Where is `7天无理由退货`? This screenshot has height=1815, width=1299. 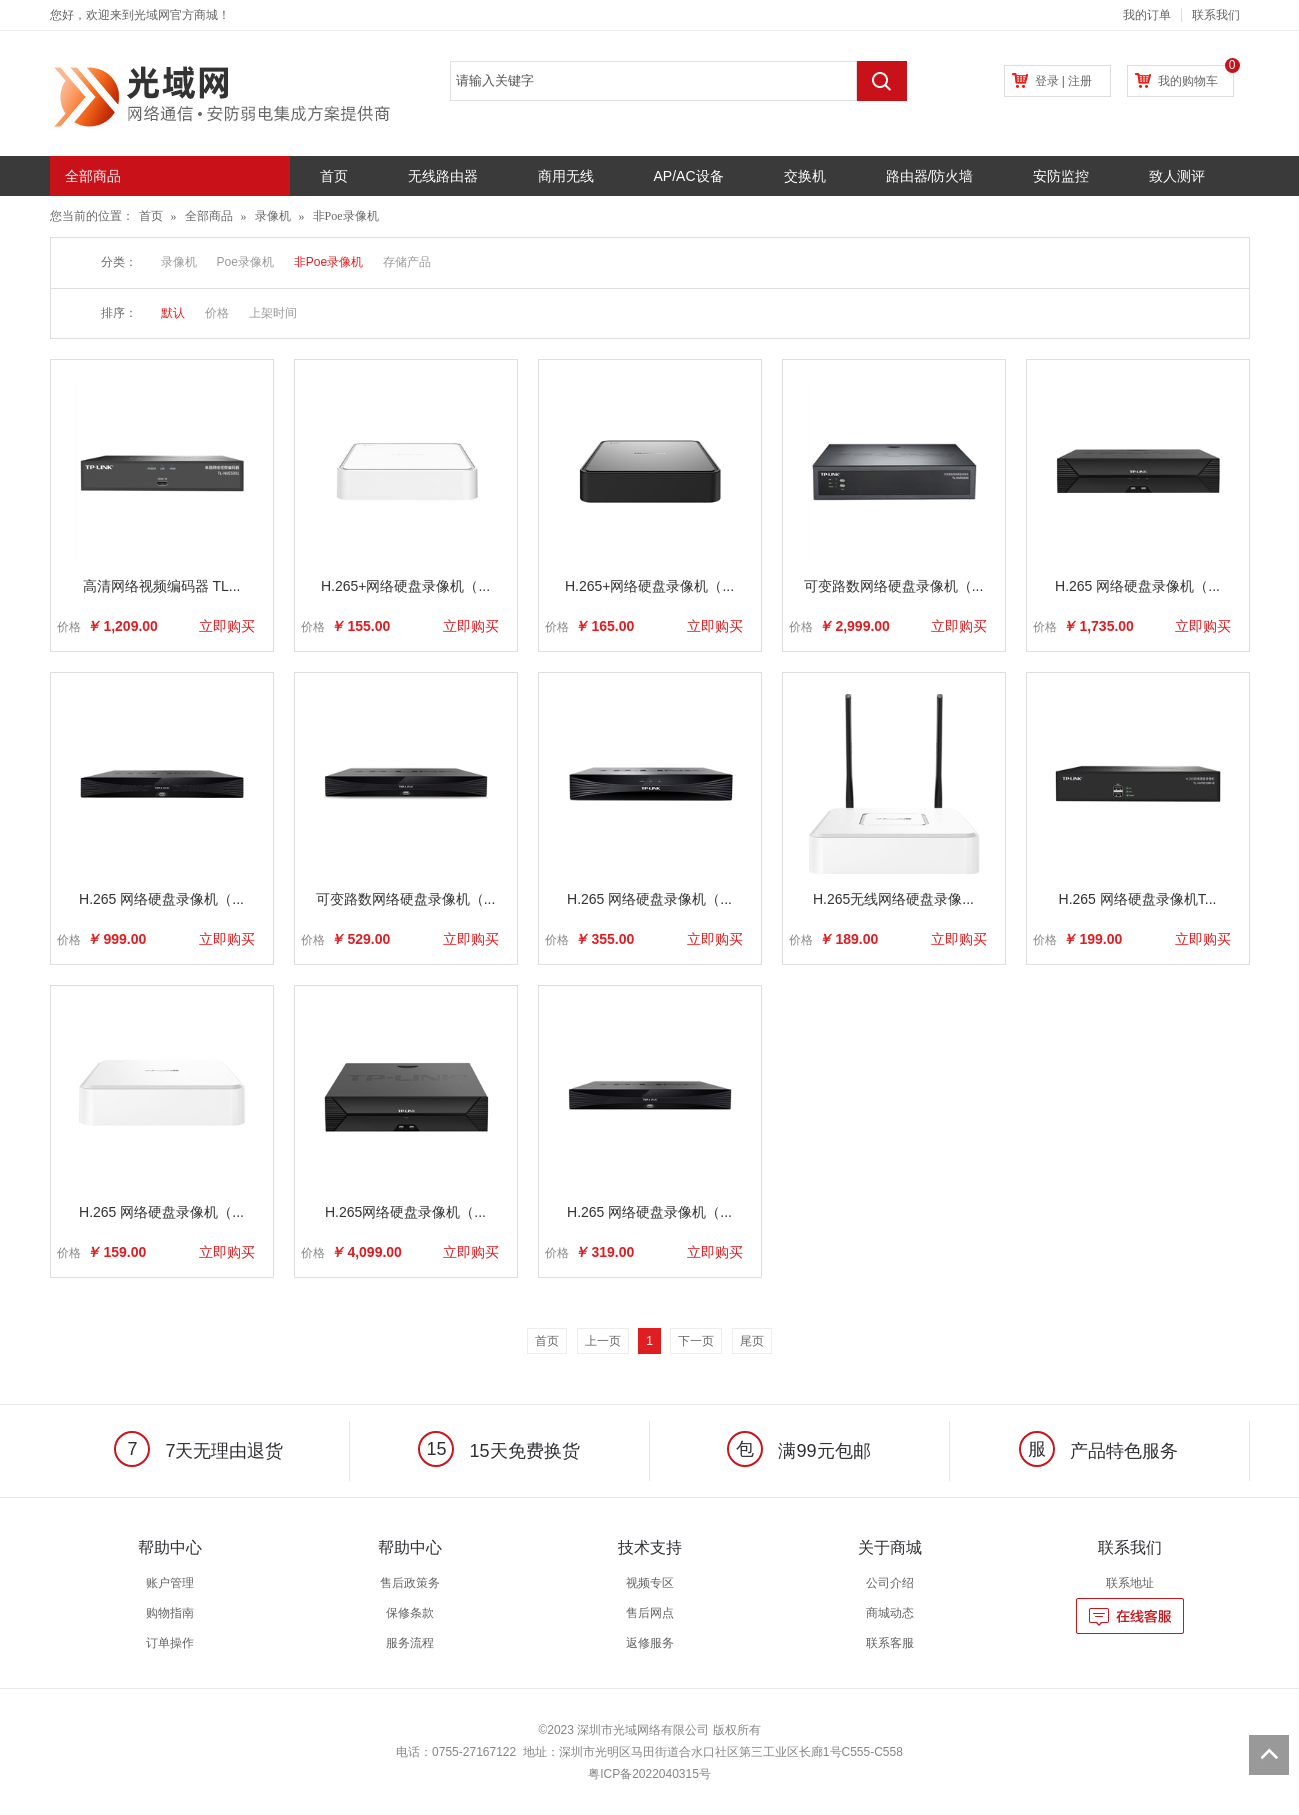 7天无理由退货 is located at coordinates (198, 1451).